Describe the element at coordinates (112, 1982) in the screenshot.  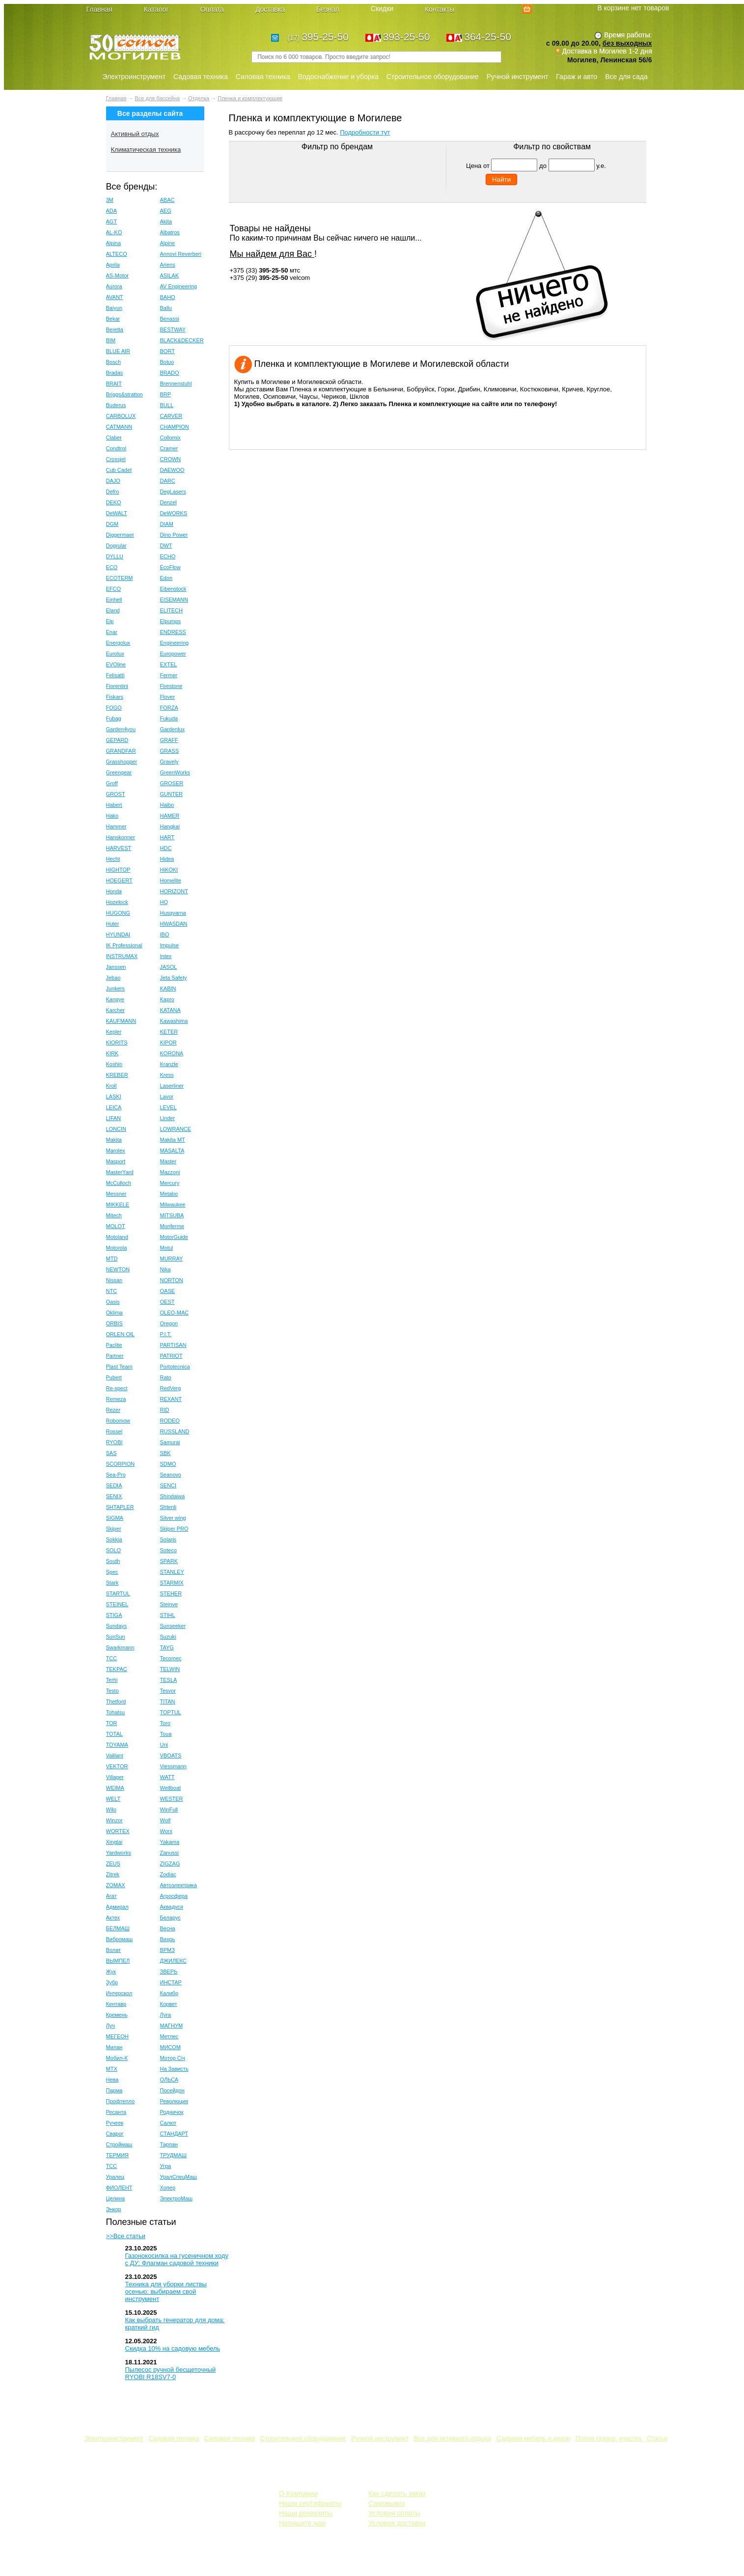
I see `Зубр` at that location.